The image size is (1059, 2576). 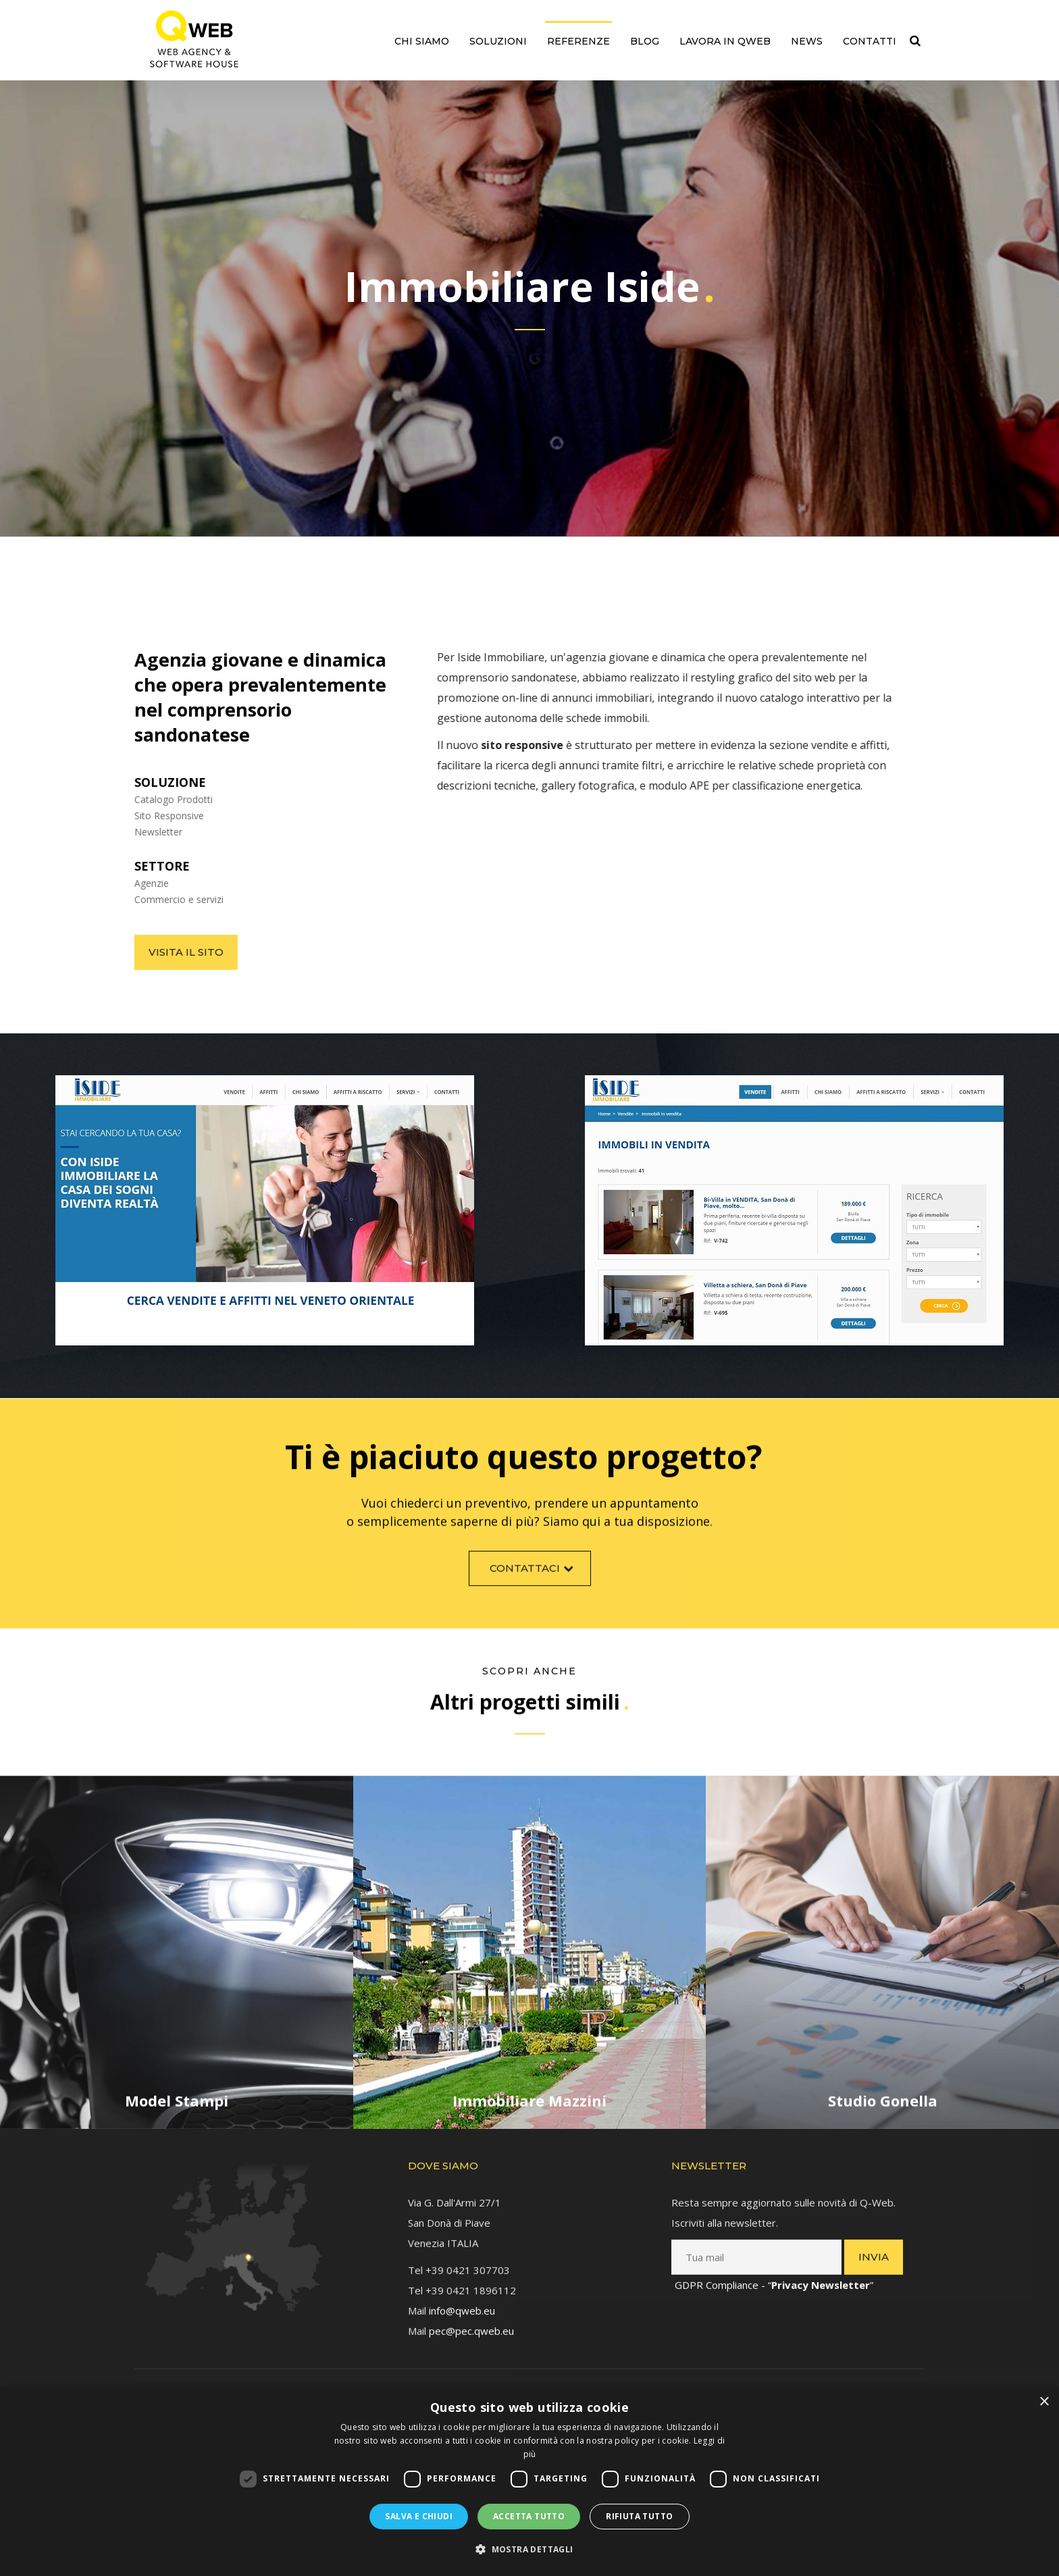 What do you see at coordinates (173, 952) in the screenshot?
I see `Visita il sito [link]` at bounding box center [173, 952].